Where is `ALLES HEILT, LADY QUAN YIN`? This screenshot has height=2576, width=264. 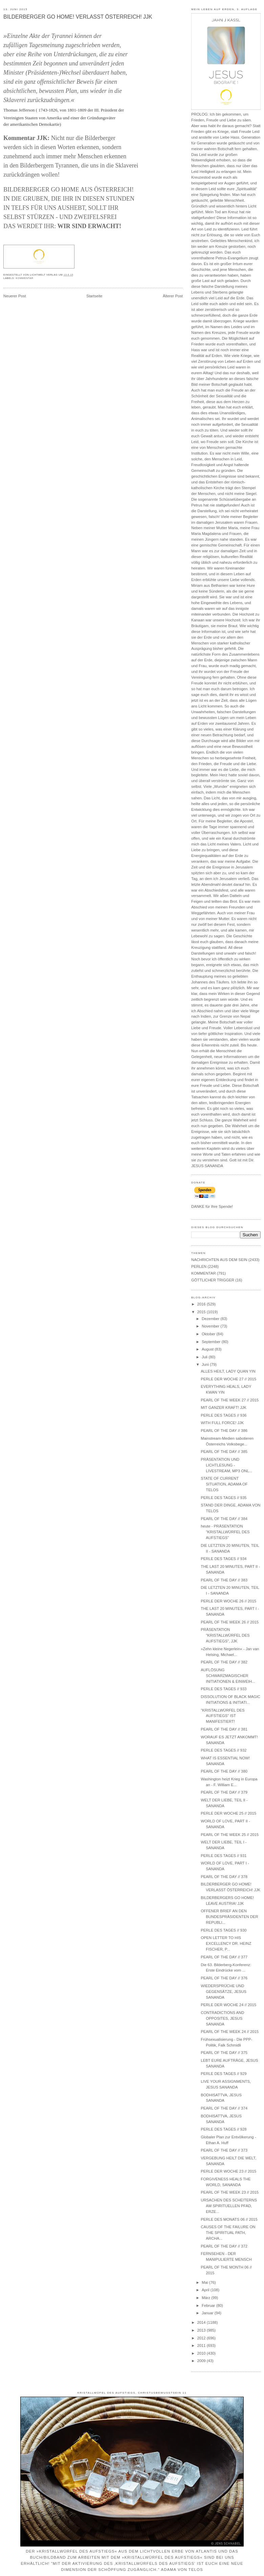
ALLES HEILT, LADY QUAN YIN is located at coordinates (228, 1371).